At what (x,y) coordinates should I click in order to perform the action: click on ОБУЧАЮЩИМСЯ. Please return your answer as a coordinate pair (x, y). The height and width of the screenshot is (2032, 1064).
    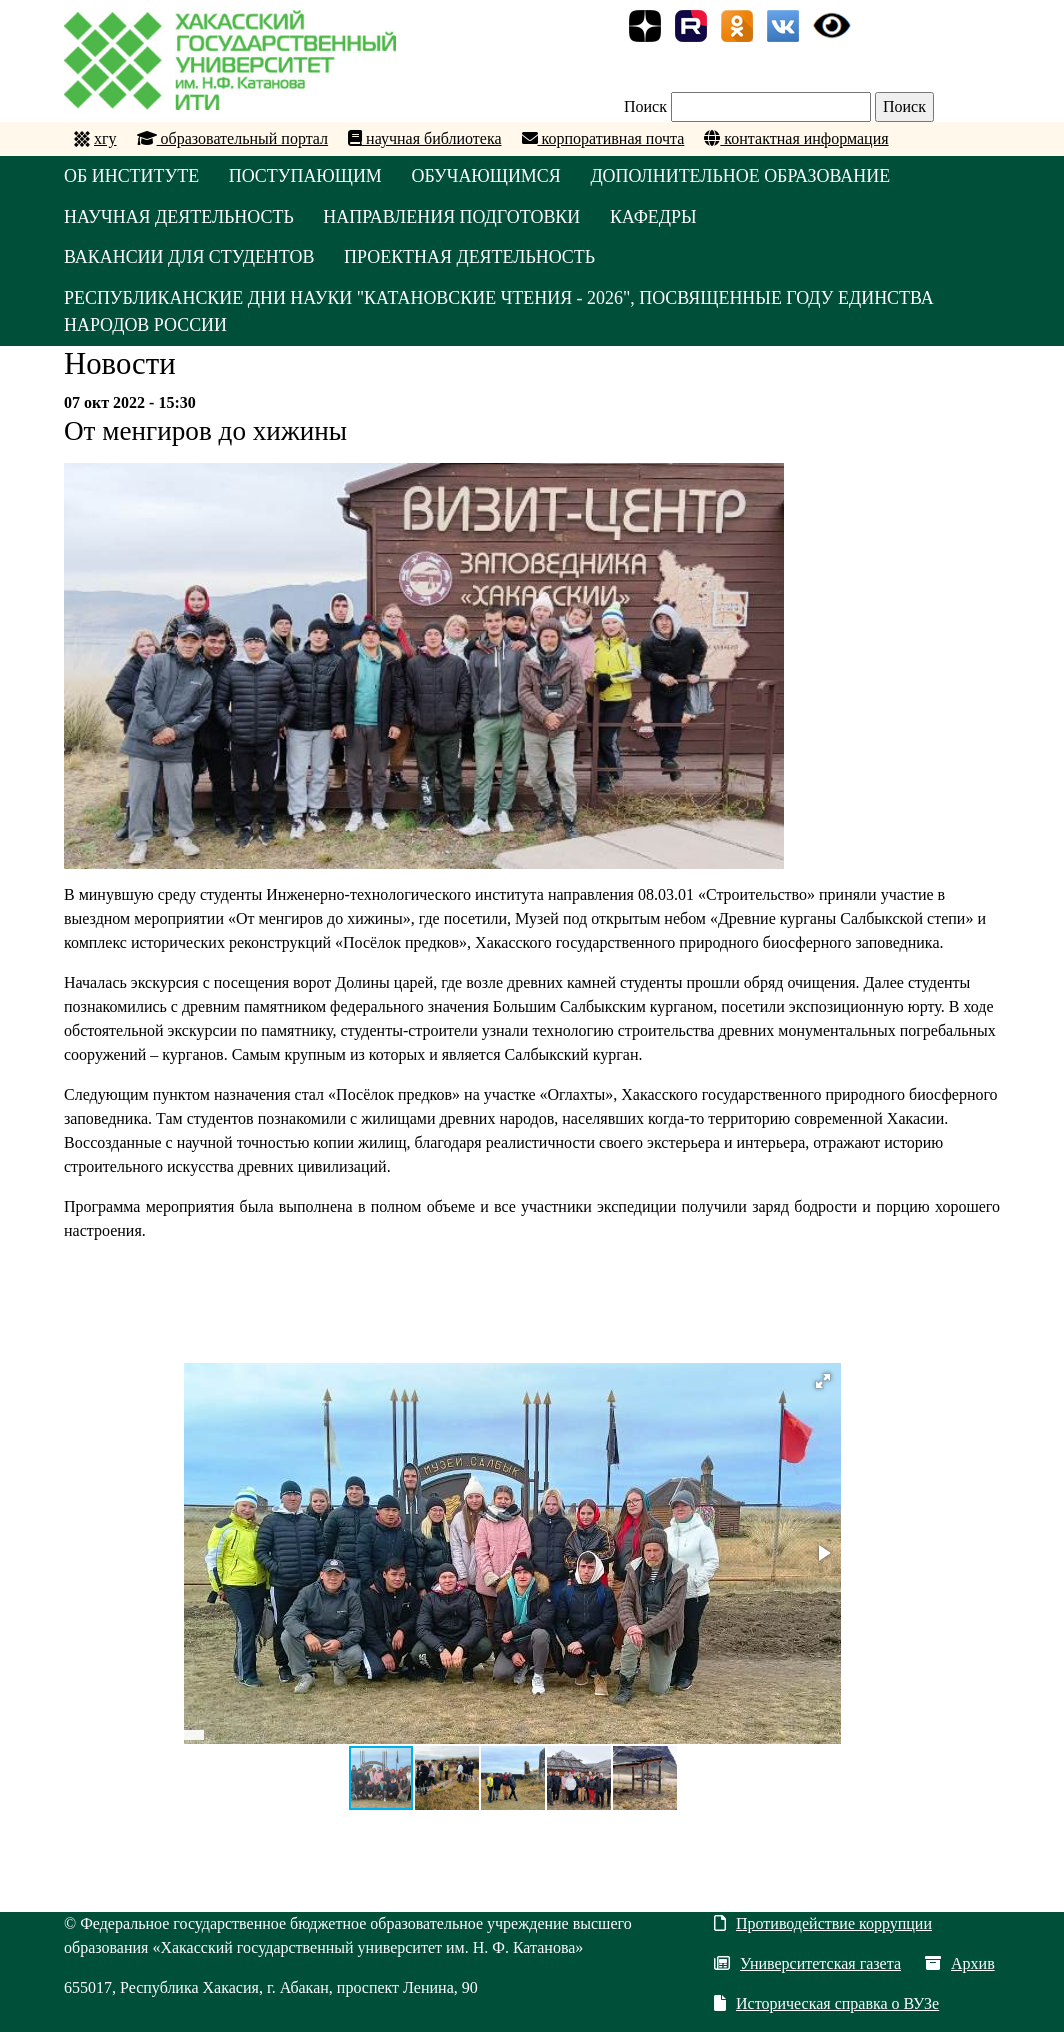
    Looking at the image, I should click on (488, 176).